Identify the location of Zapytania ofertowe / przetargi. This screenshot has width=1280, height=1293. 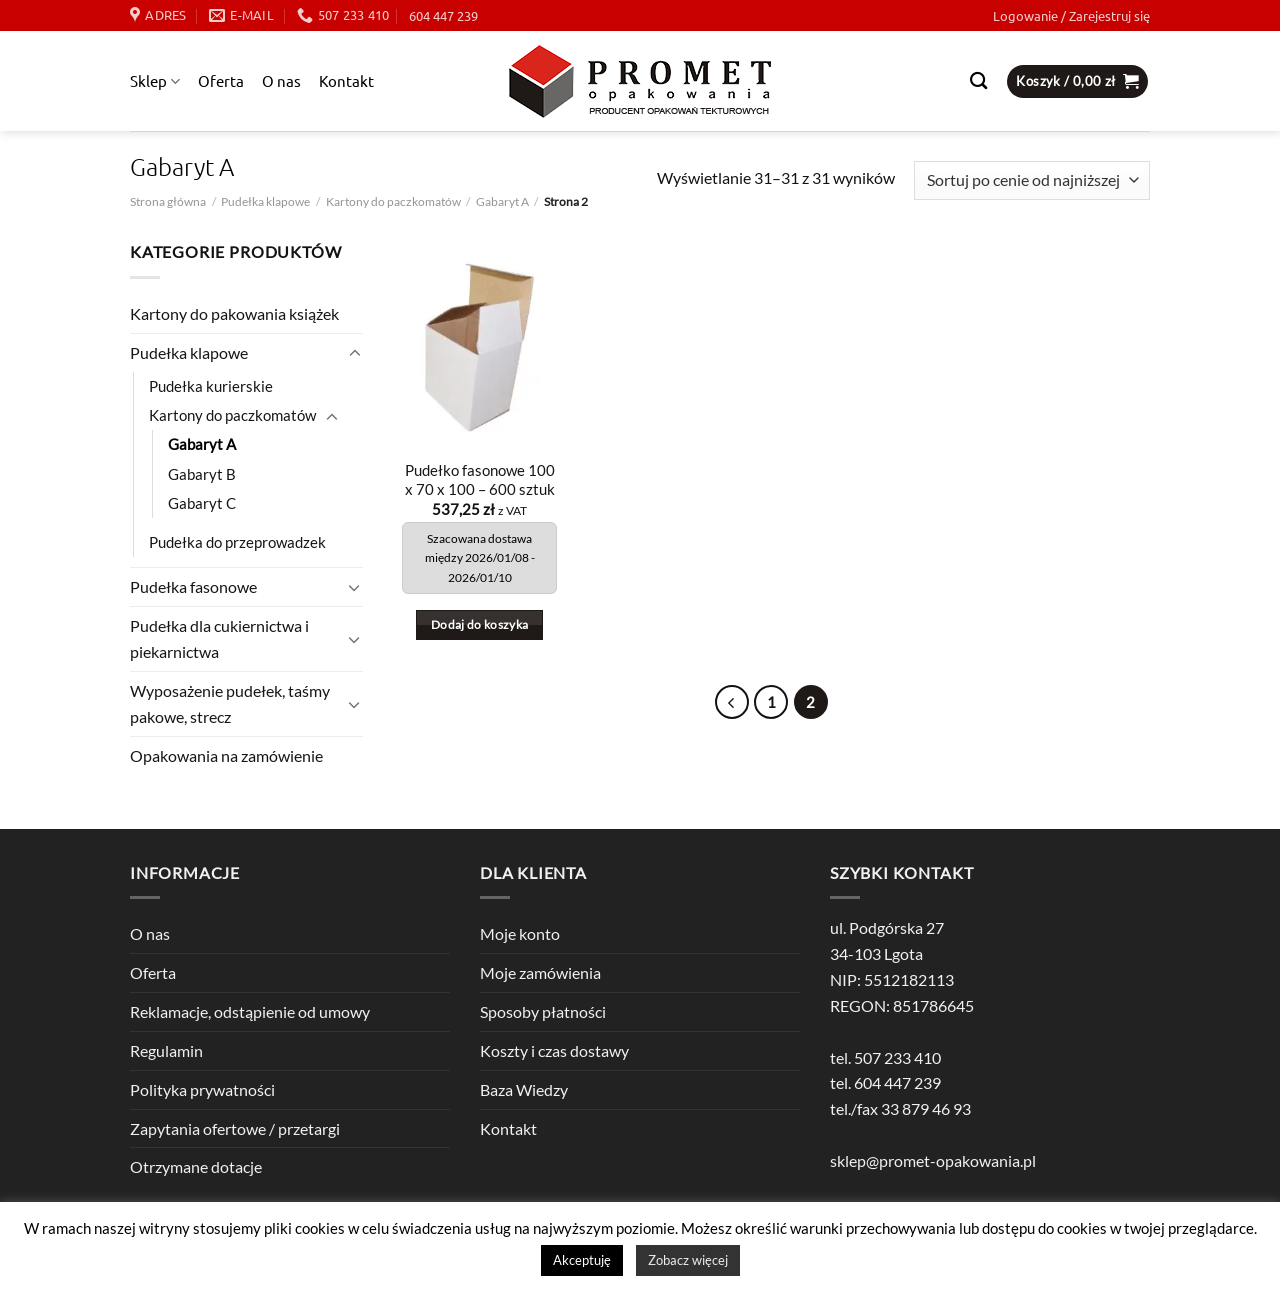
(235, 1128).